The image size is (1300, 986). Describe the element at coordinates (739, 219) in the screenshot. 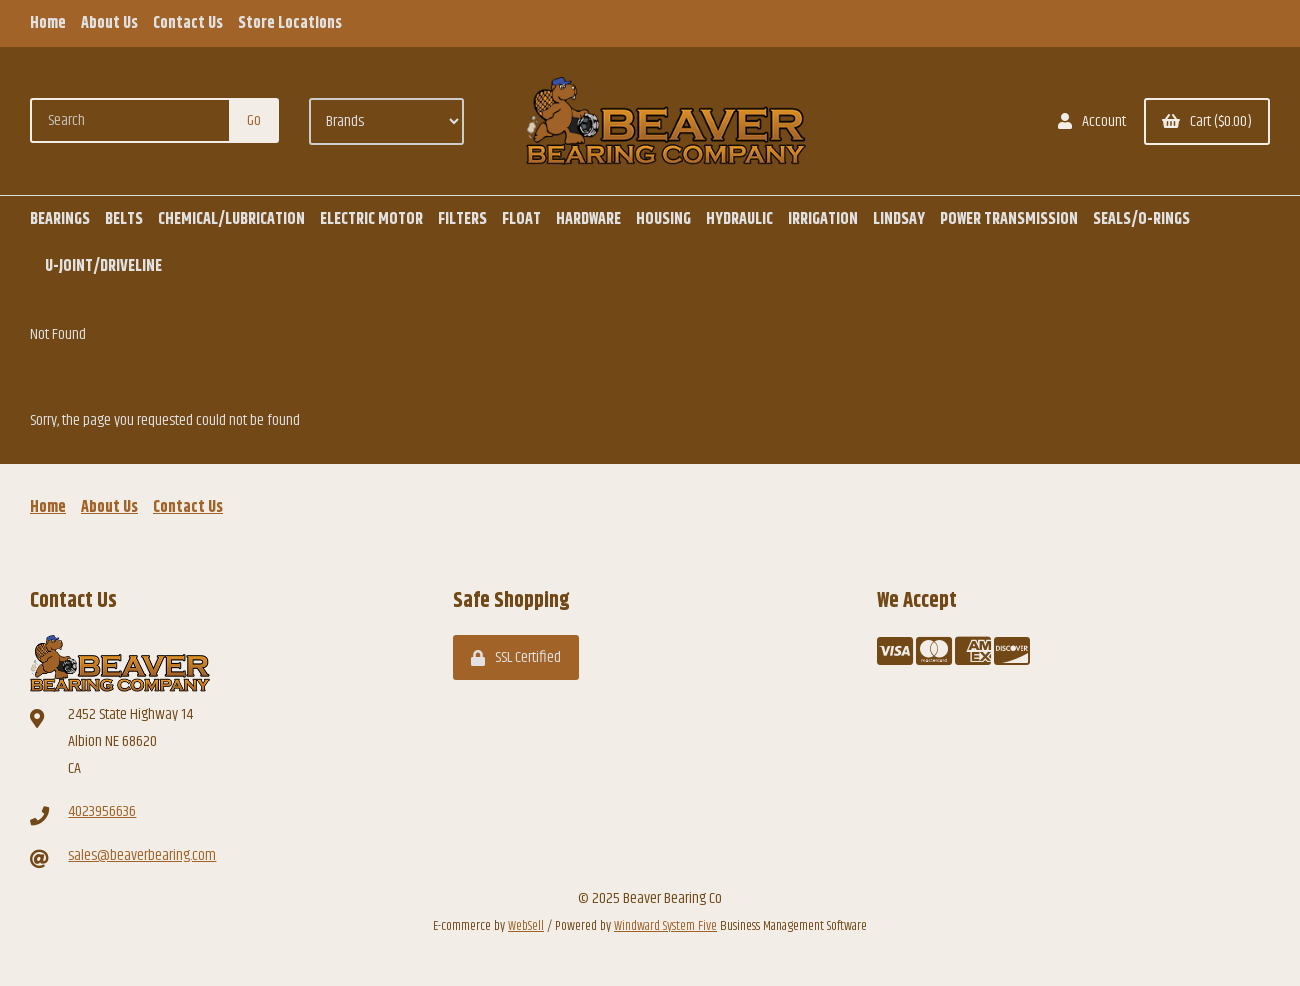

I see `HYDRAULIC` at that location.